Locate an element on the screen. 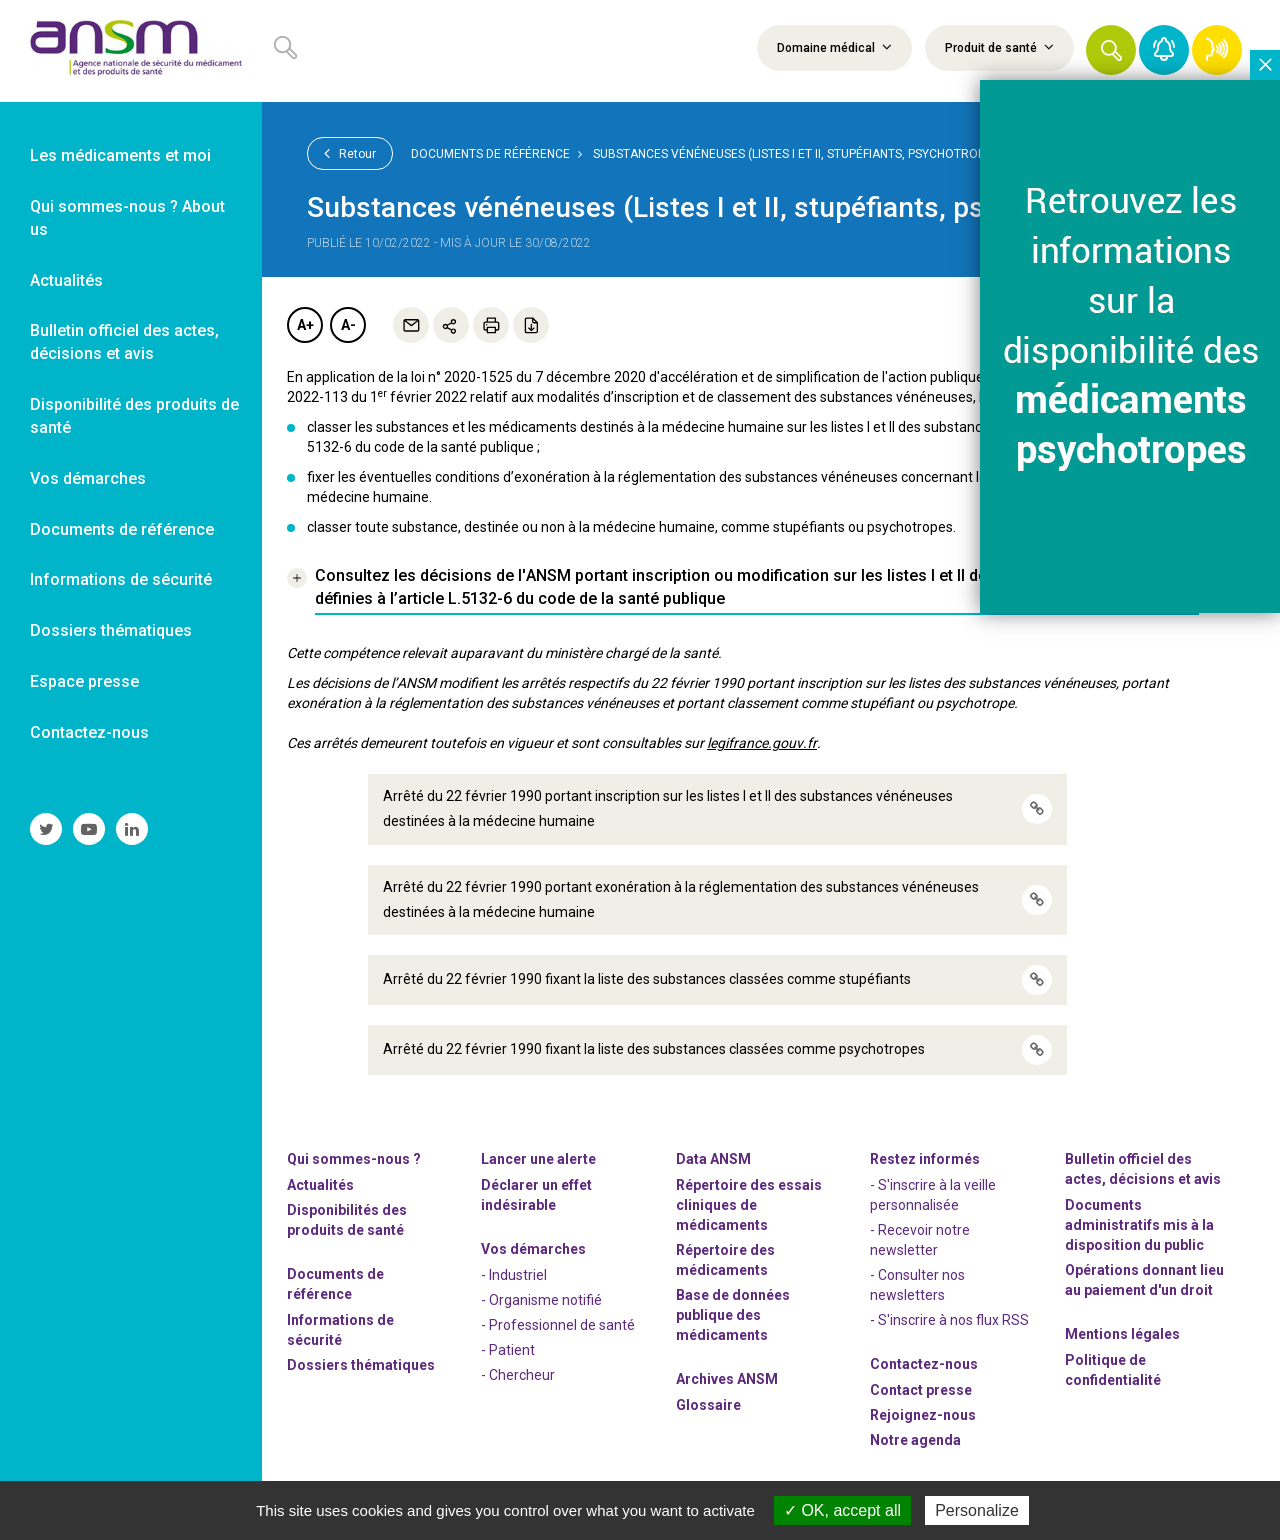  Actualités is located at coordinates (320, 1185).